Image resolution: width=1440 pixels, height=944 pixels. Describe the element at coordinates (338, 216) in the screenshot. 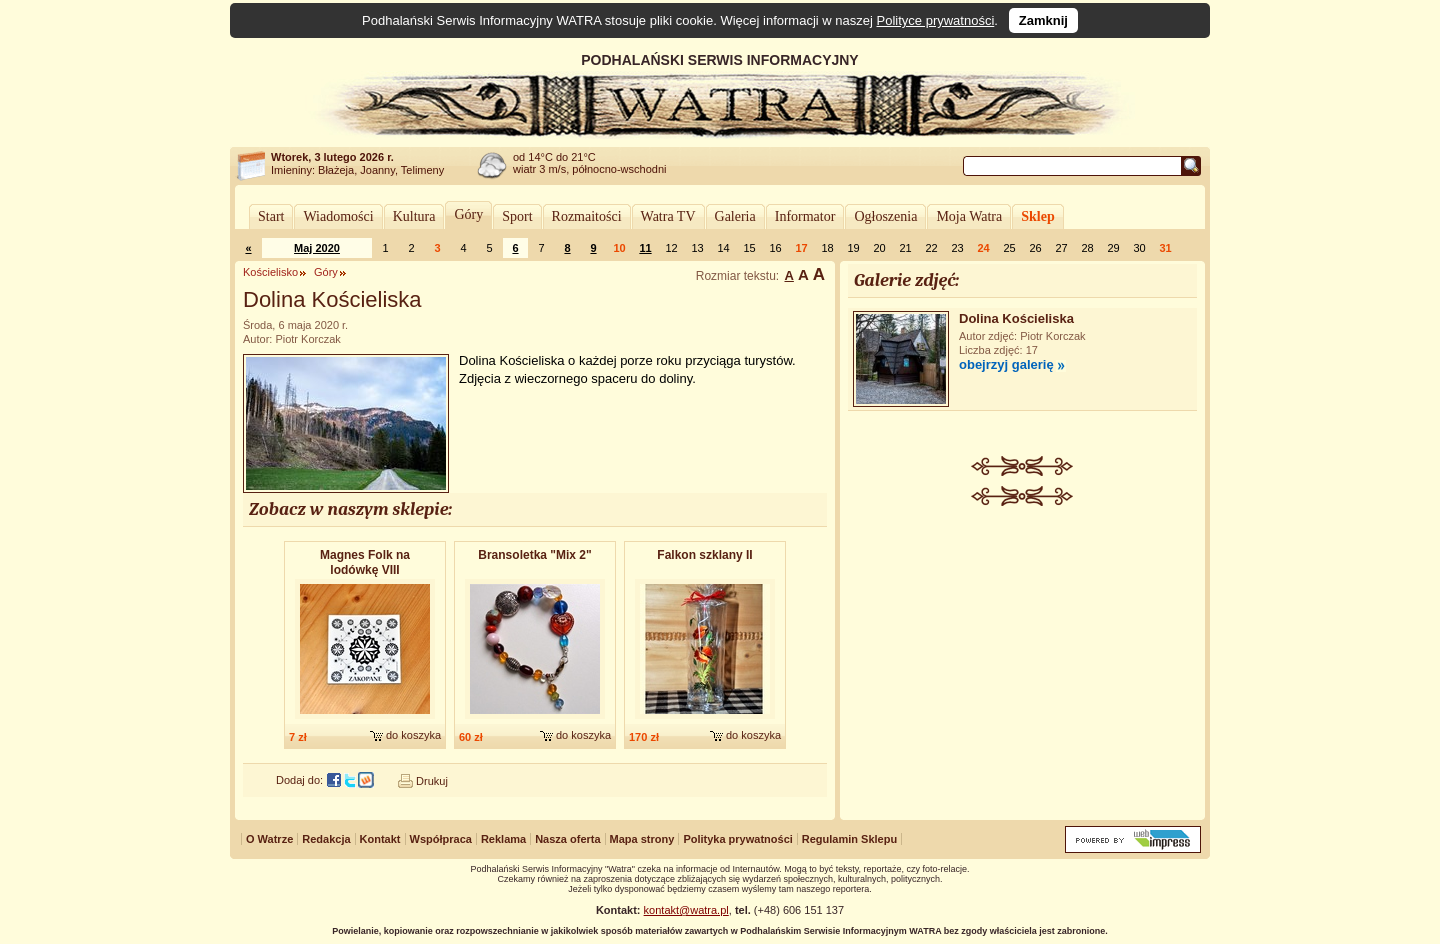

I see `Wiadomości` at that location.